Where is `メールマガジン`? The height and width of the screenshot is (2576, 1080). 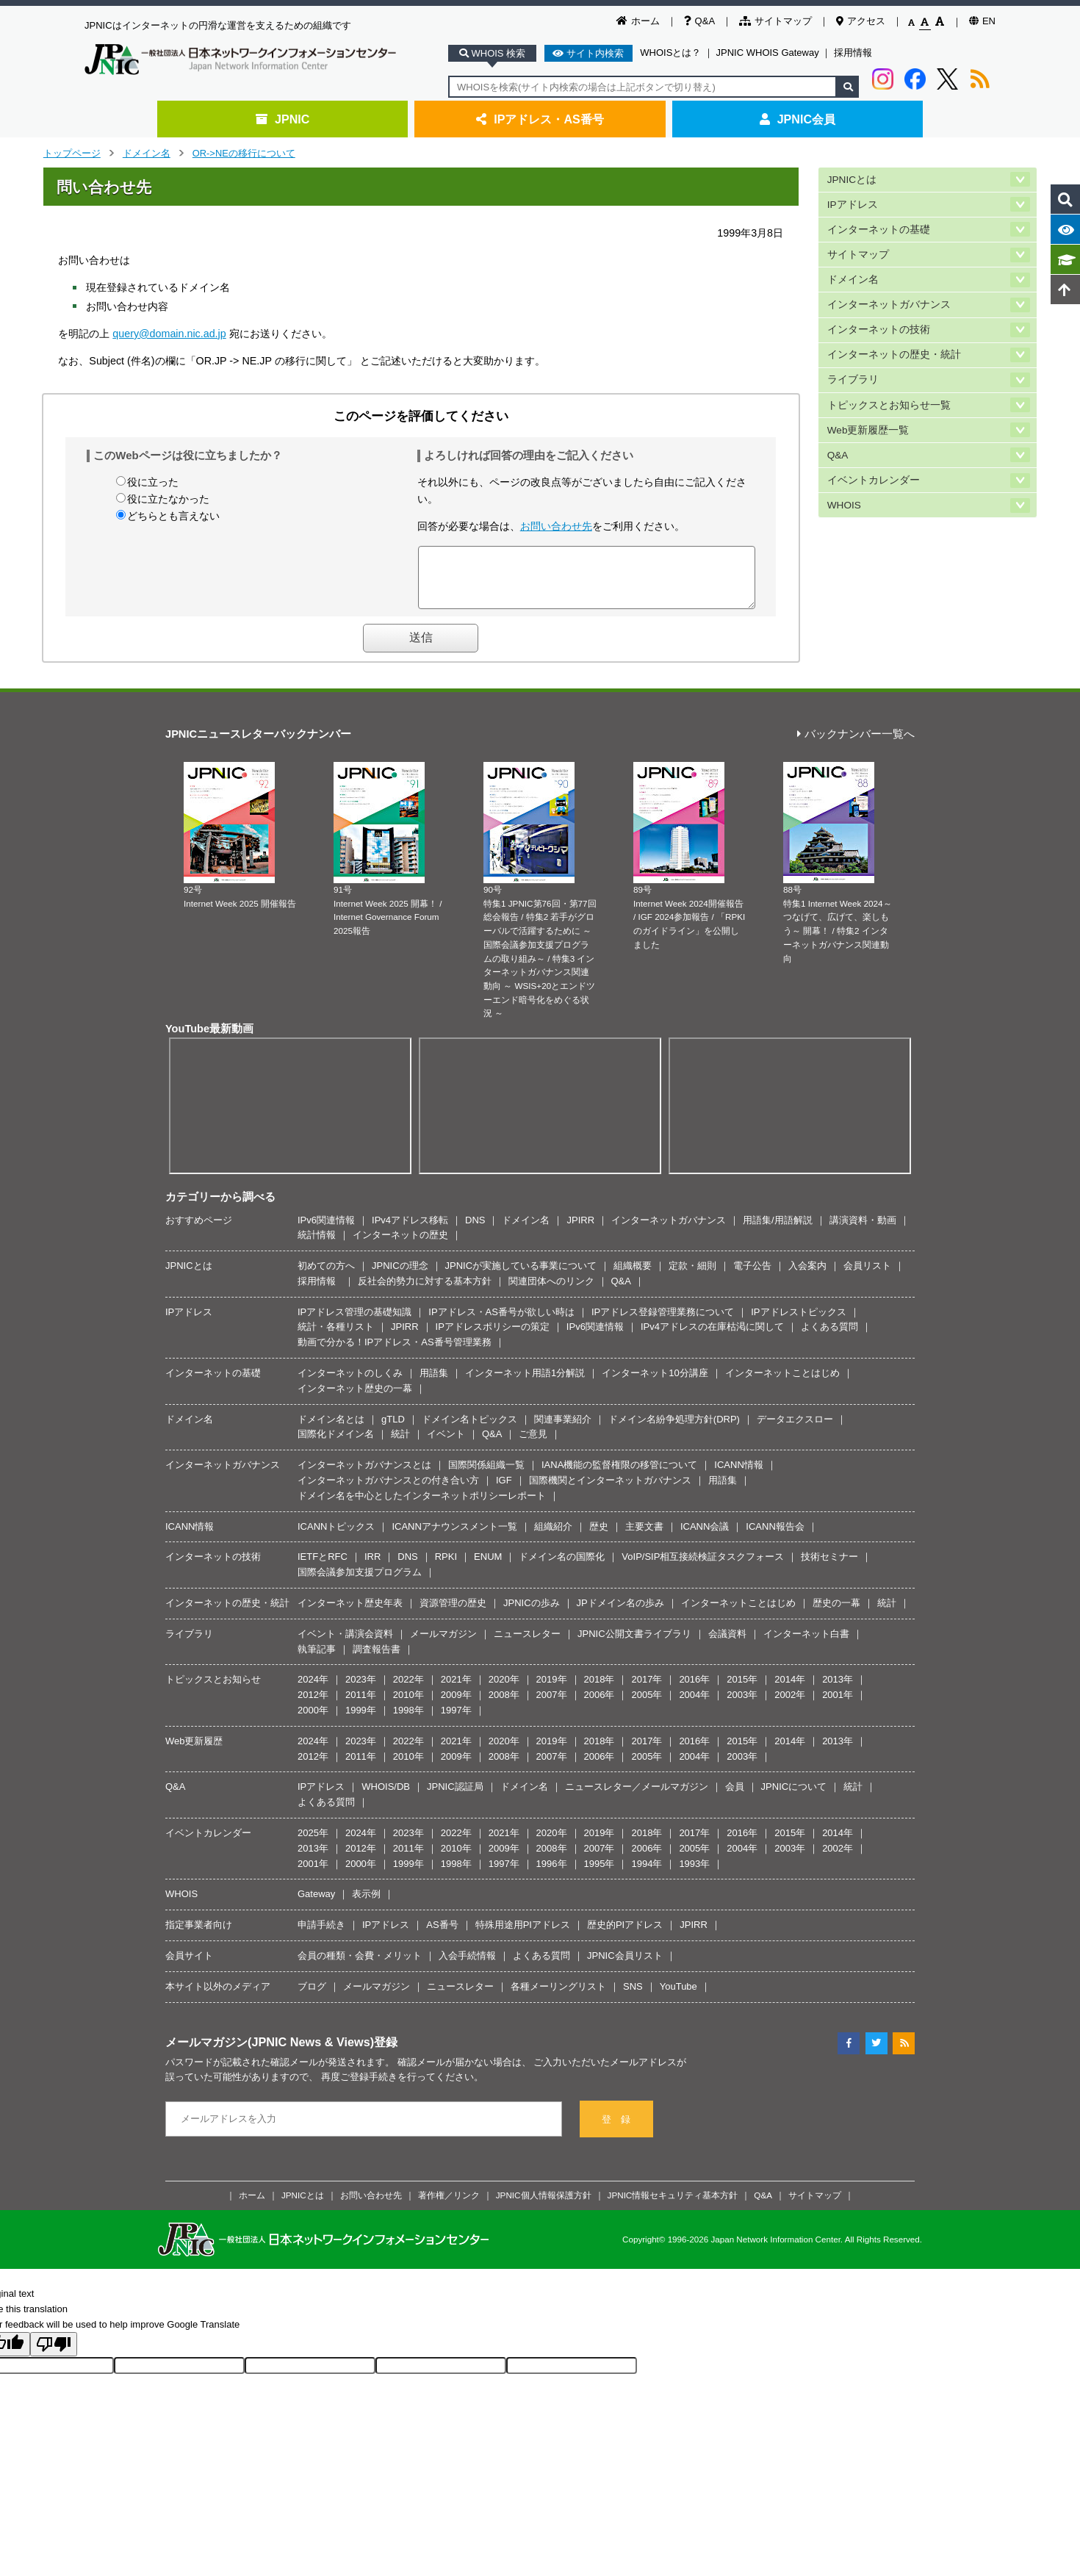 メールマガジン is located at coordinates (443, 1644).